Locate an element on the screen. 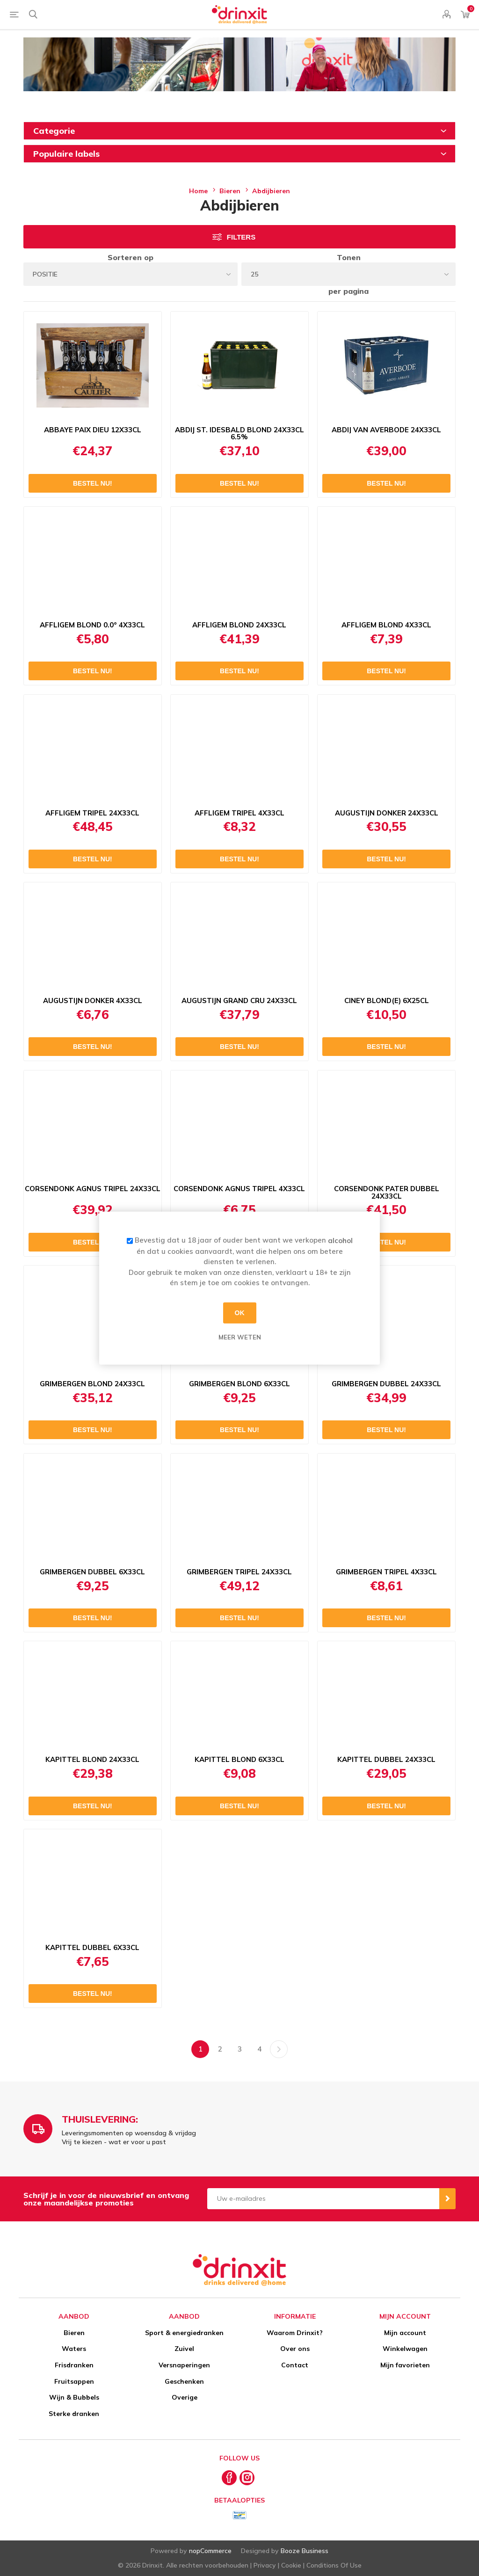  [Instagram] is located at coordinates (247, 2477).